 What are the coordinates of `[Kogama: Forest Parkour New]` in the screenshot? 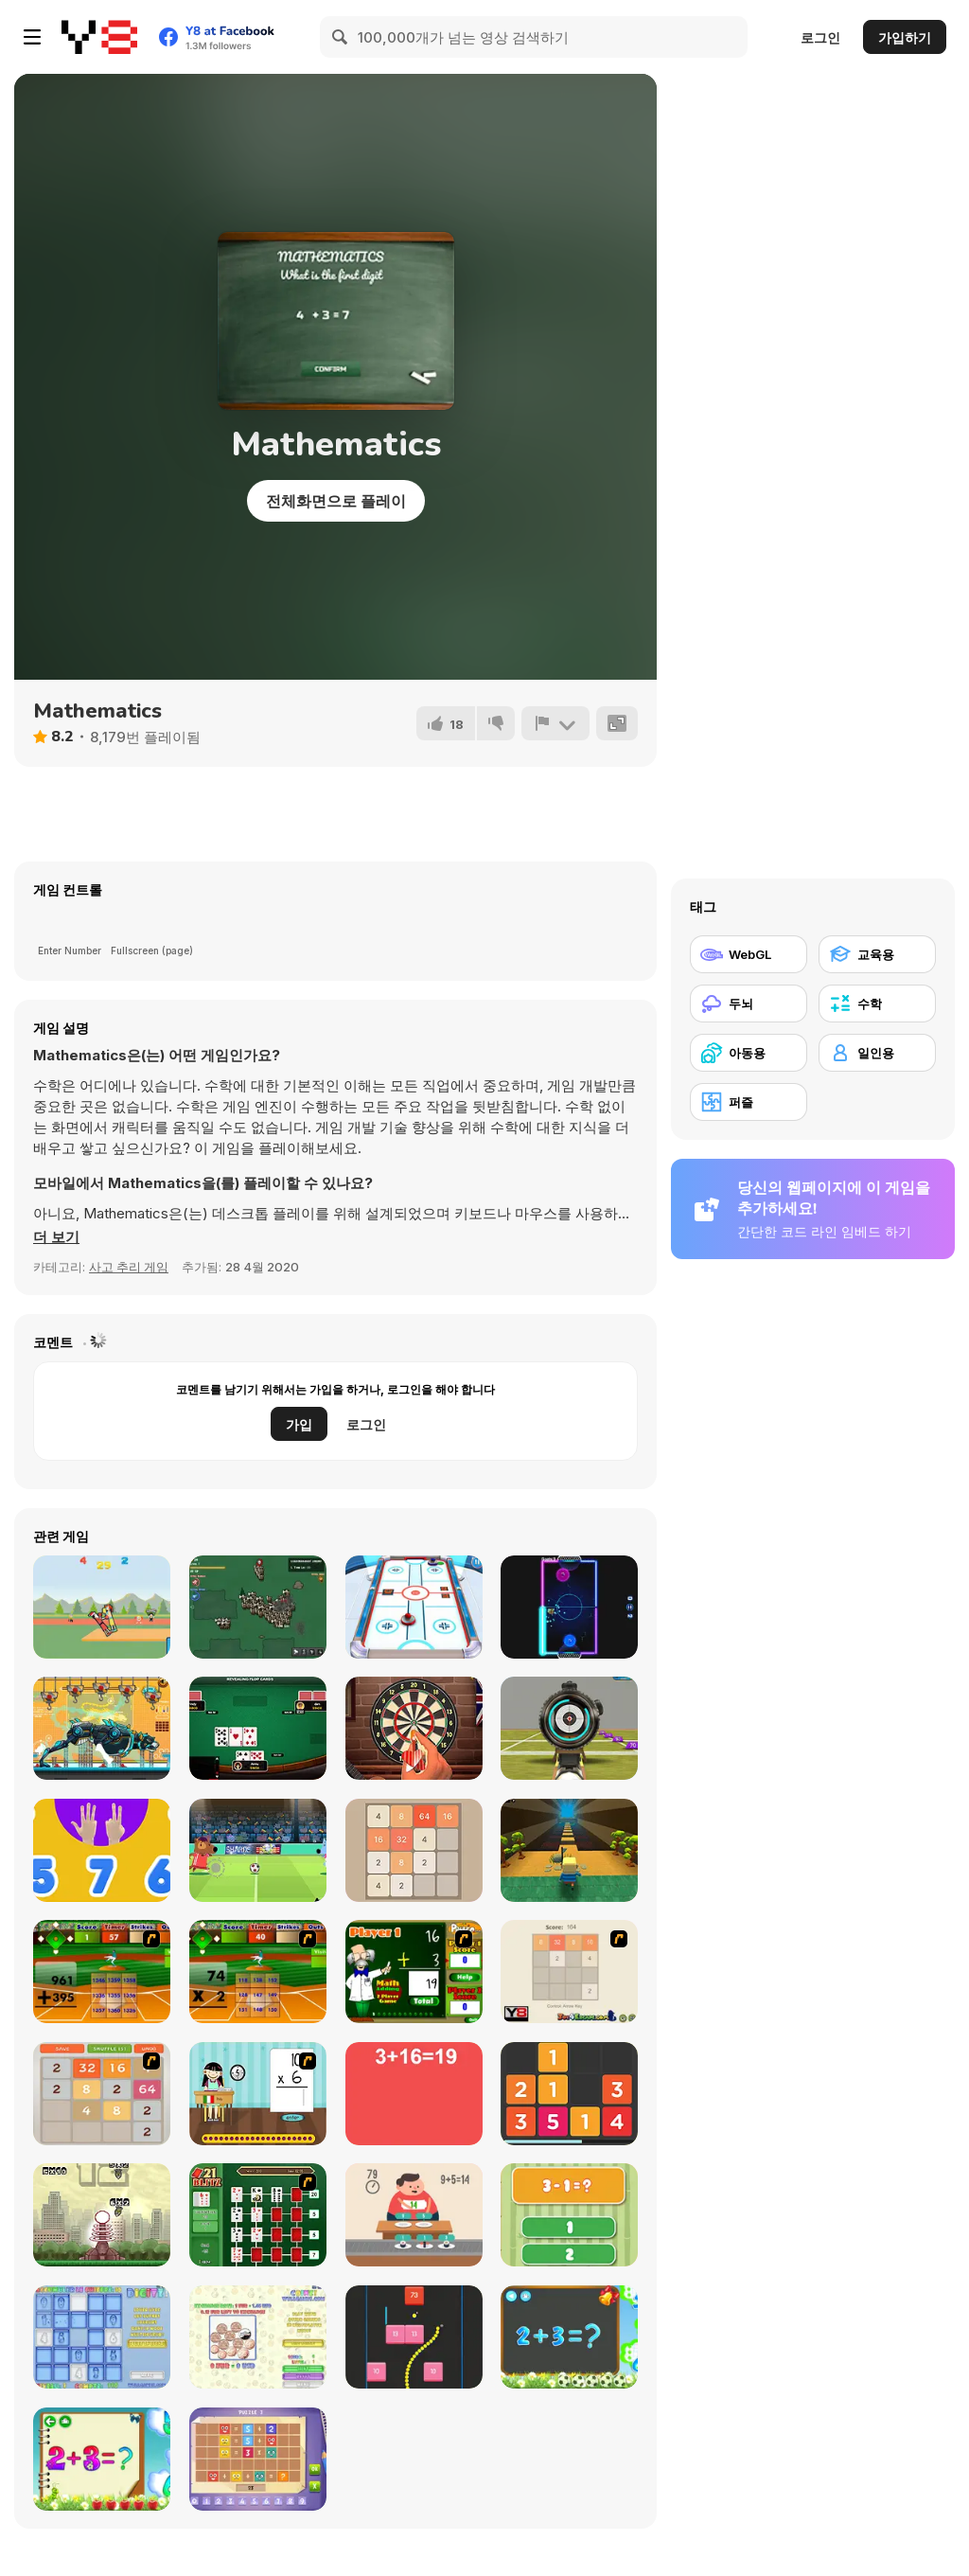 It's located at (569, 1850).